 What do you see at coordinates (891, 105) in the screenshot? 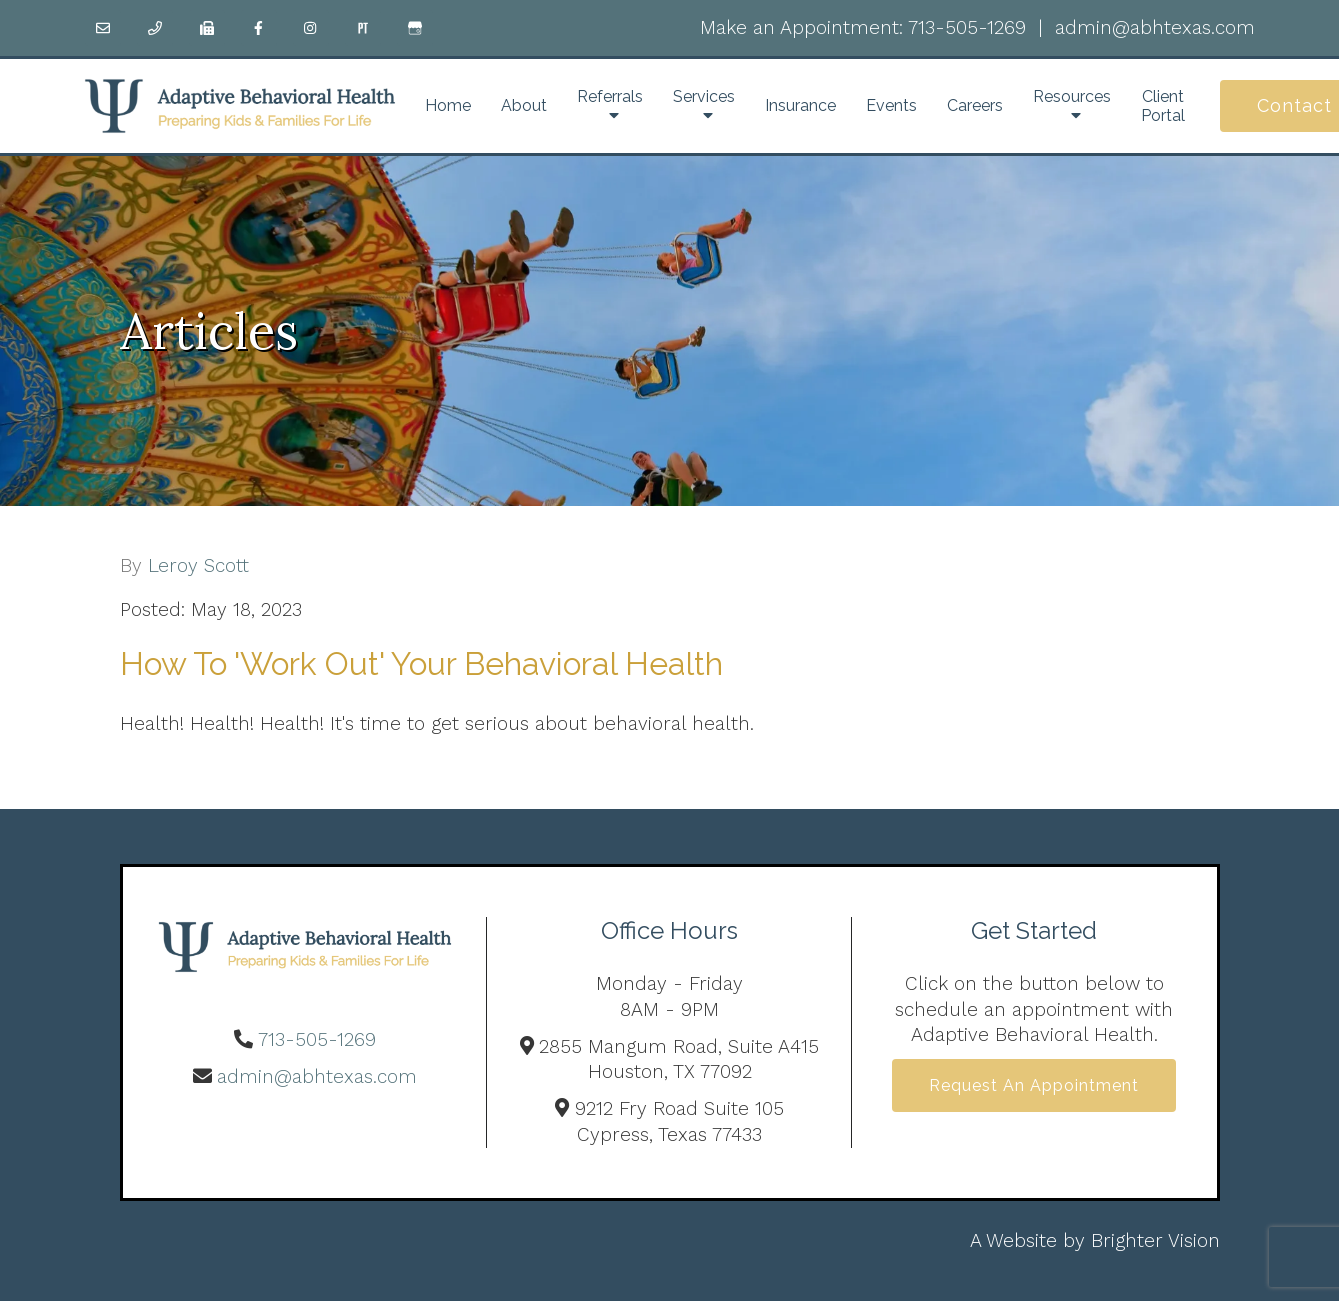
I see `Events` at bounding box center [891, 105].